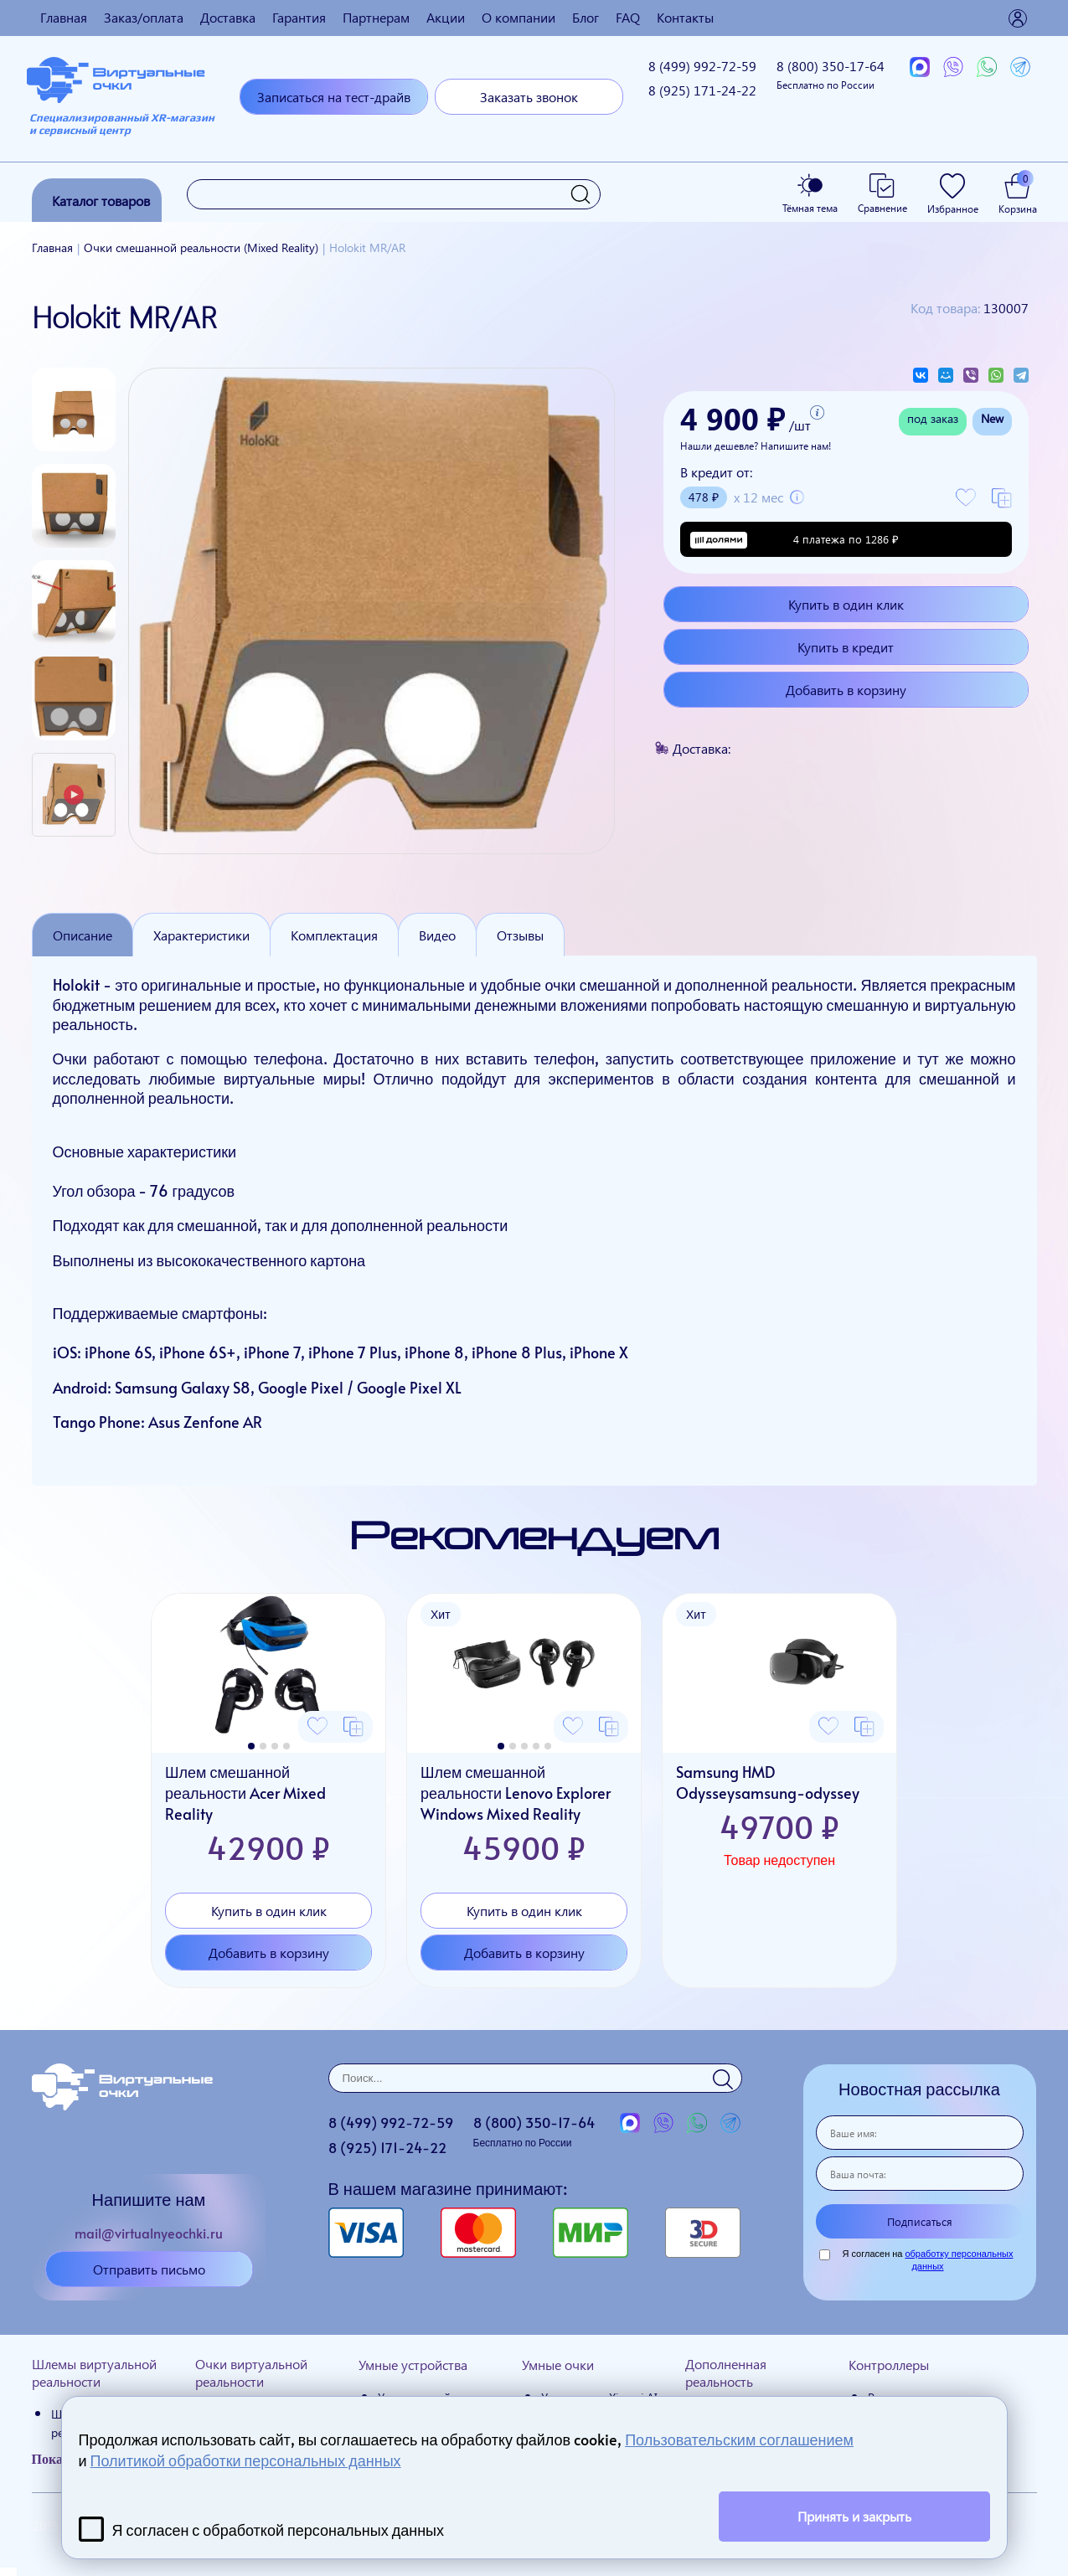  I want to click on 8 (499), so click(702, 66).